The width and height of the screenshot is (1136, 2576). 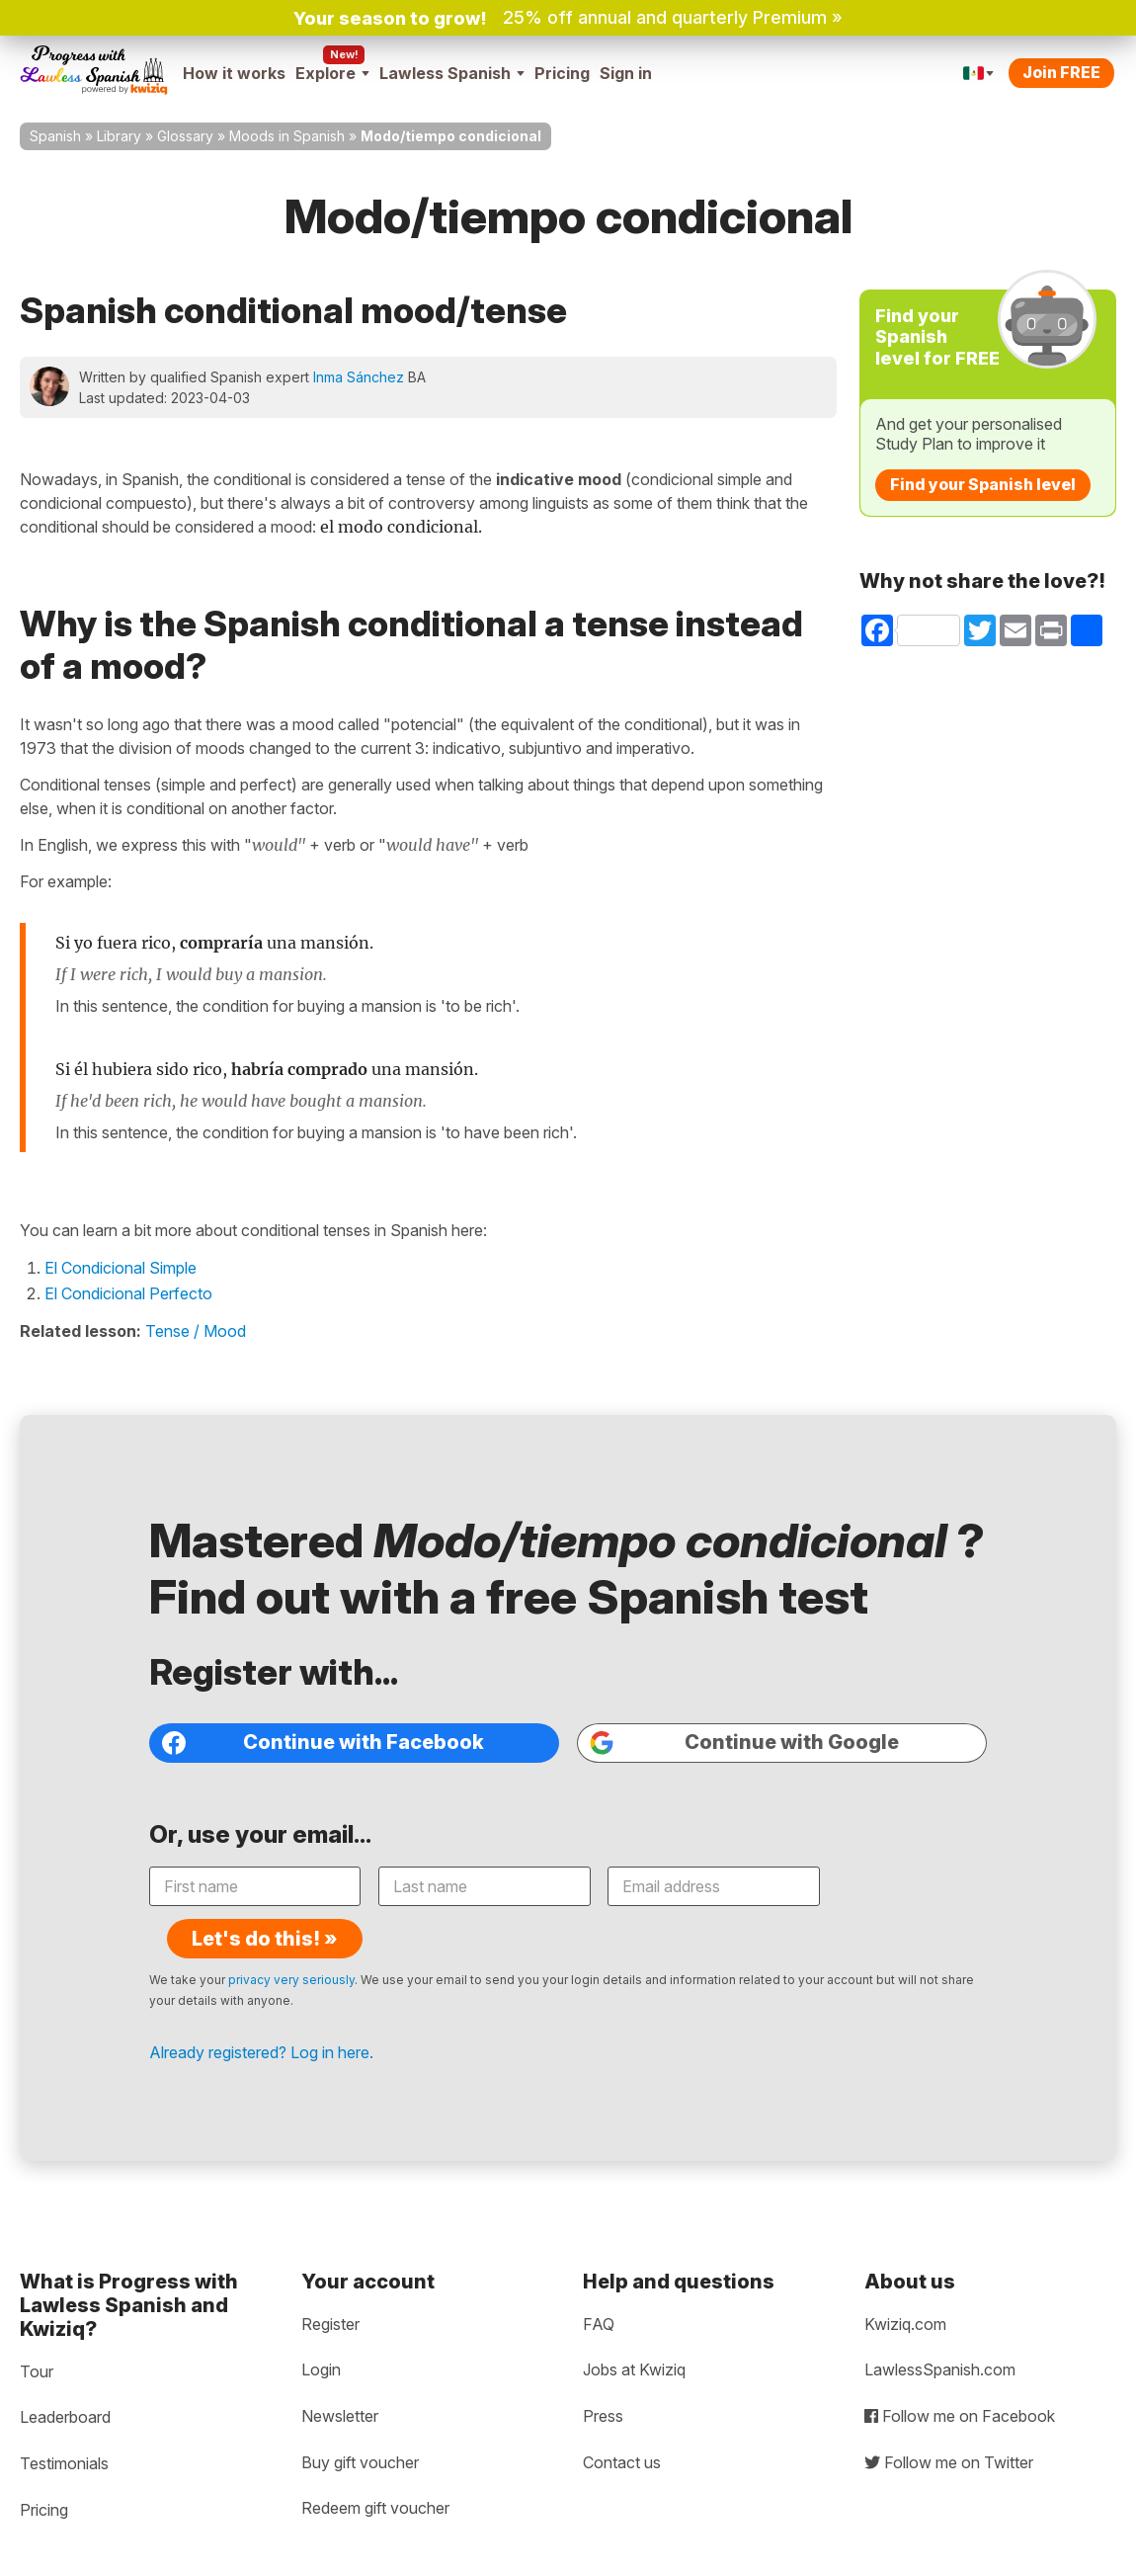 I want to click on Let's do this! », so click(x=887, y=1888).